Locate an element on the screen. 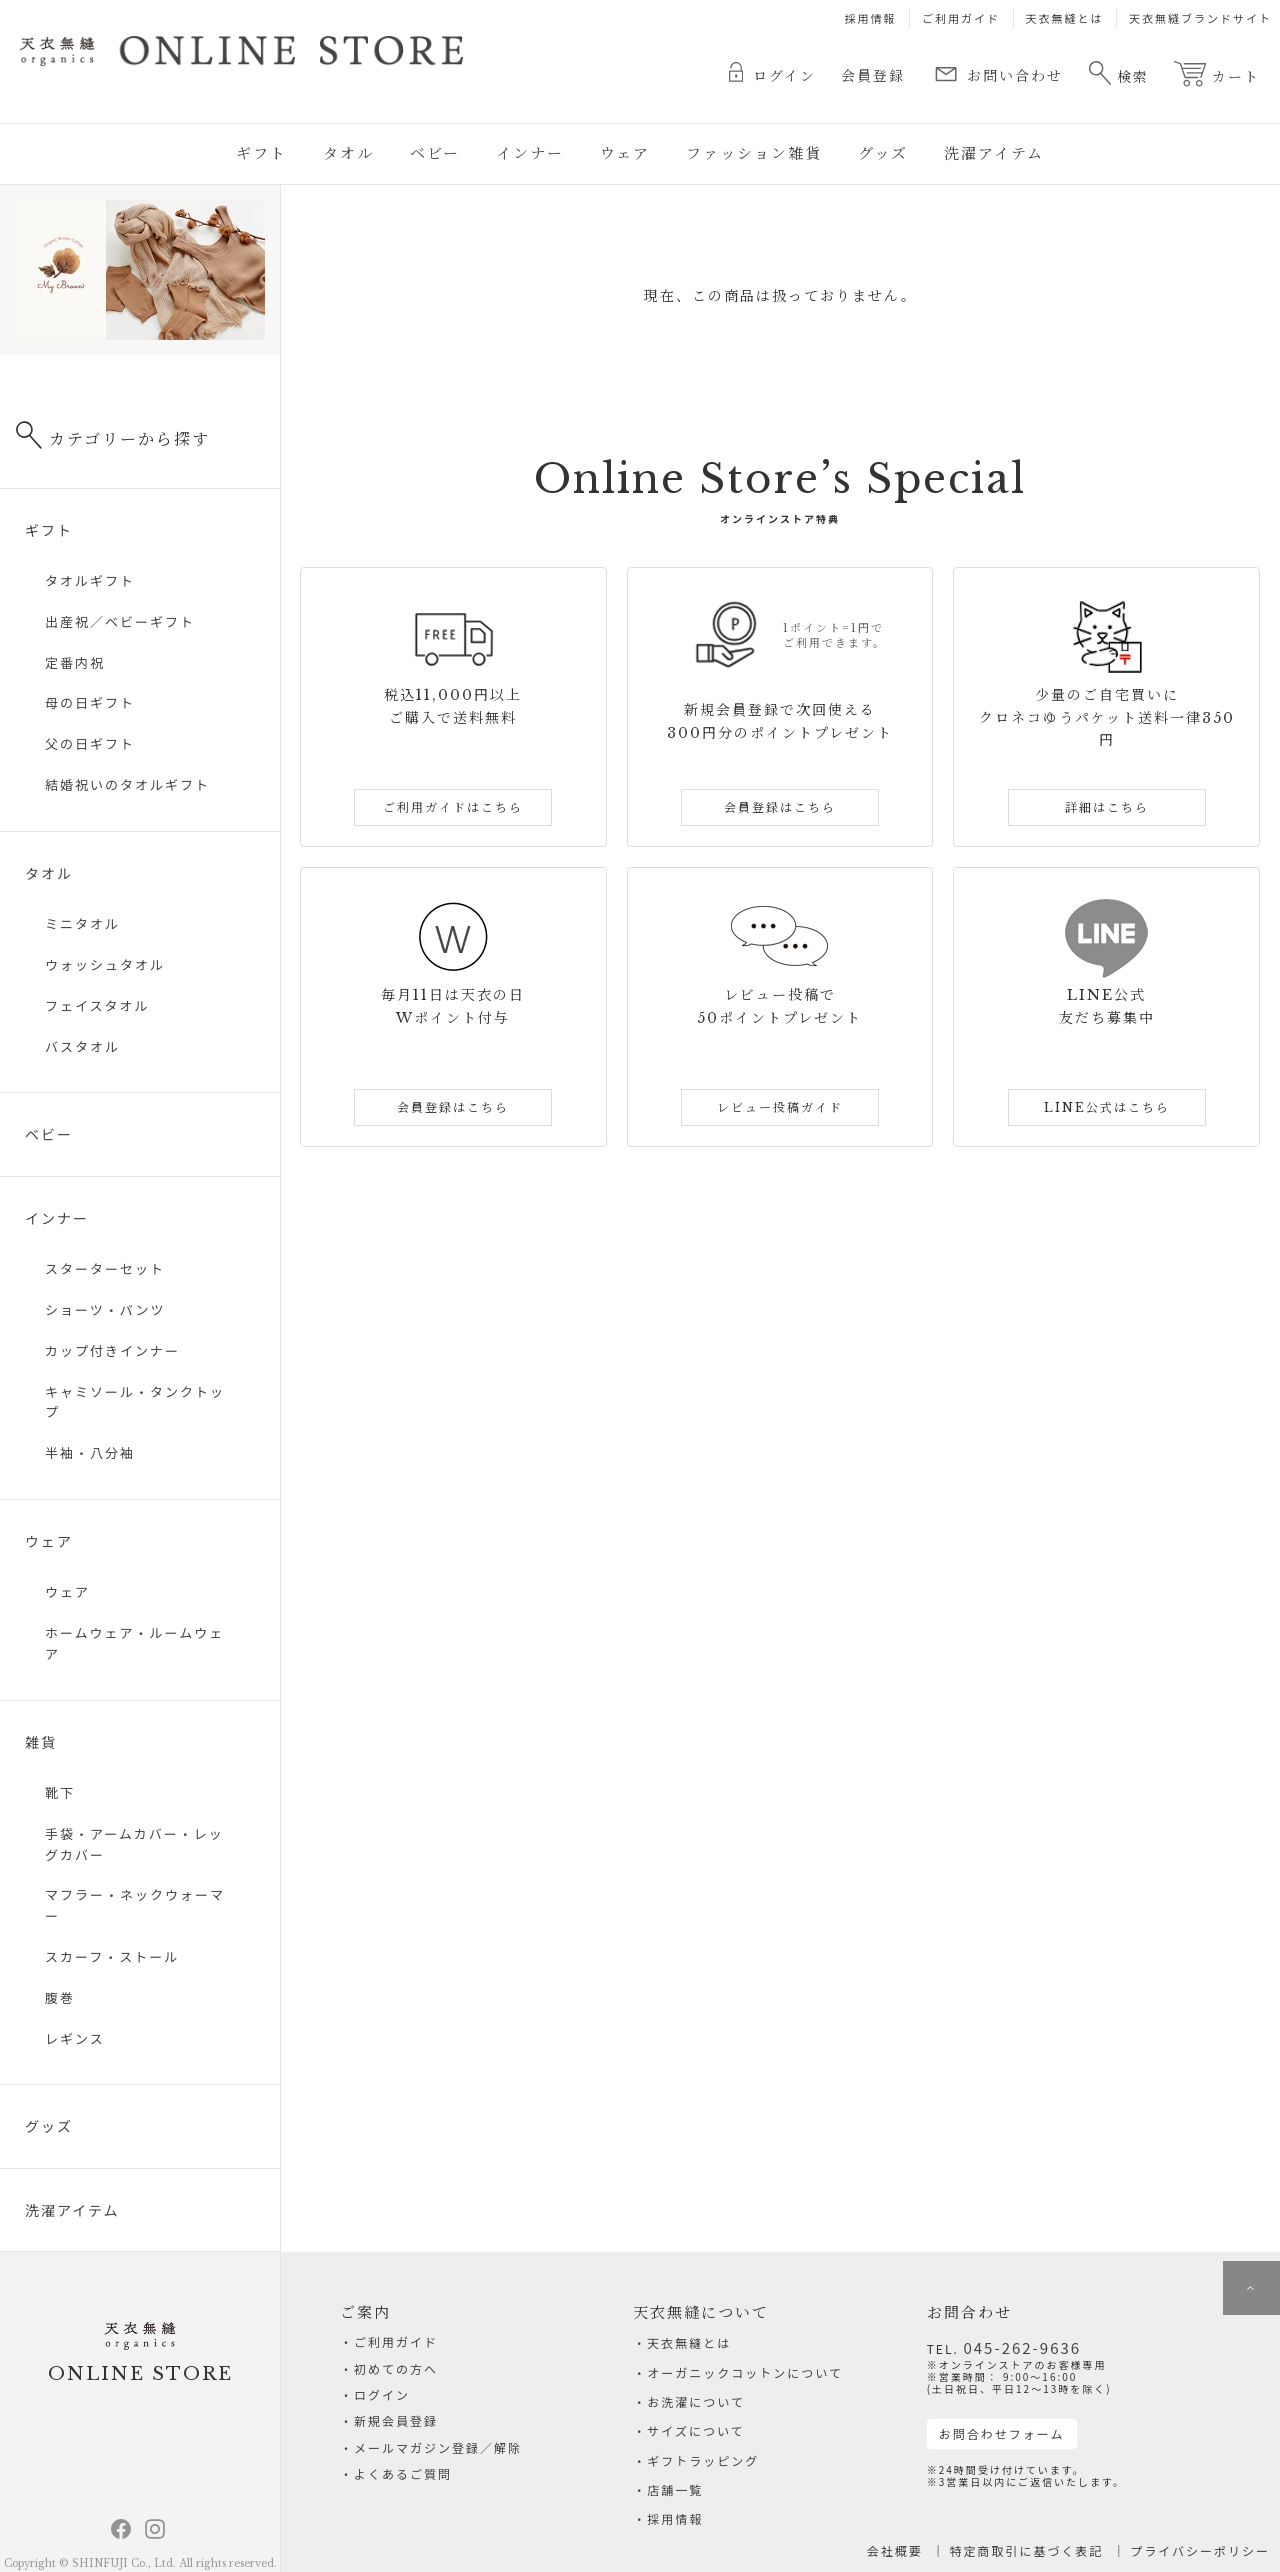 Image resolution: width=1280 pixels, height=2572 pixels. サイズについて is located at coordinates (695, 2430).